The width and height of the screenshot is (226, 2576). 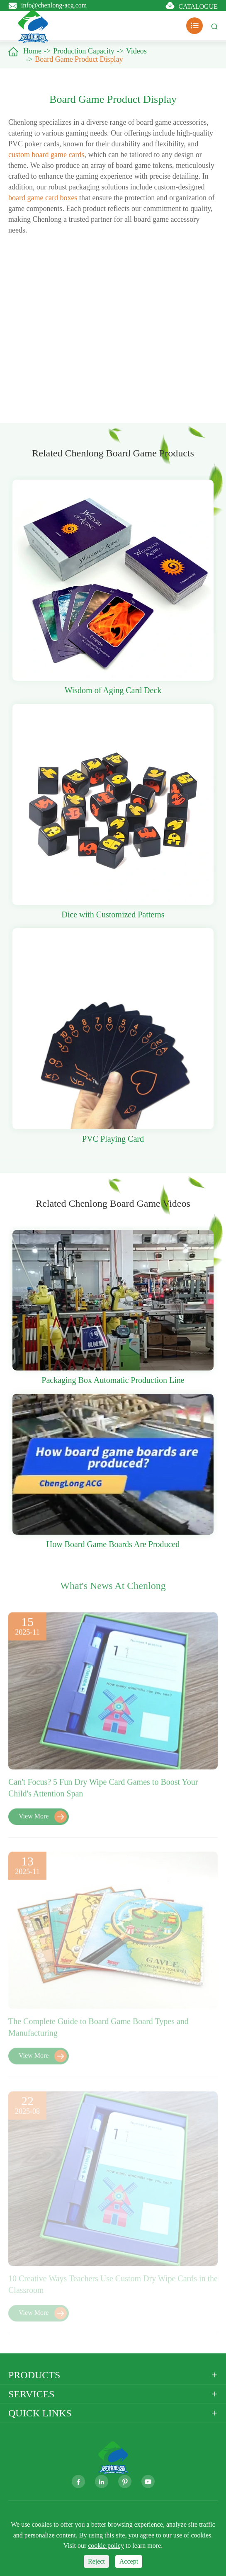 I want to click on CATALOGUE, so click(x=198, y=6).